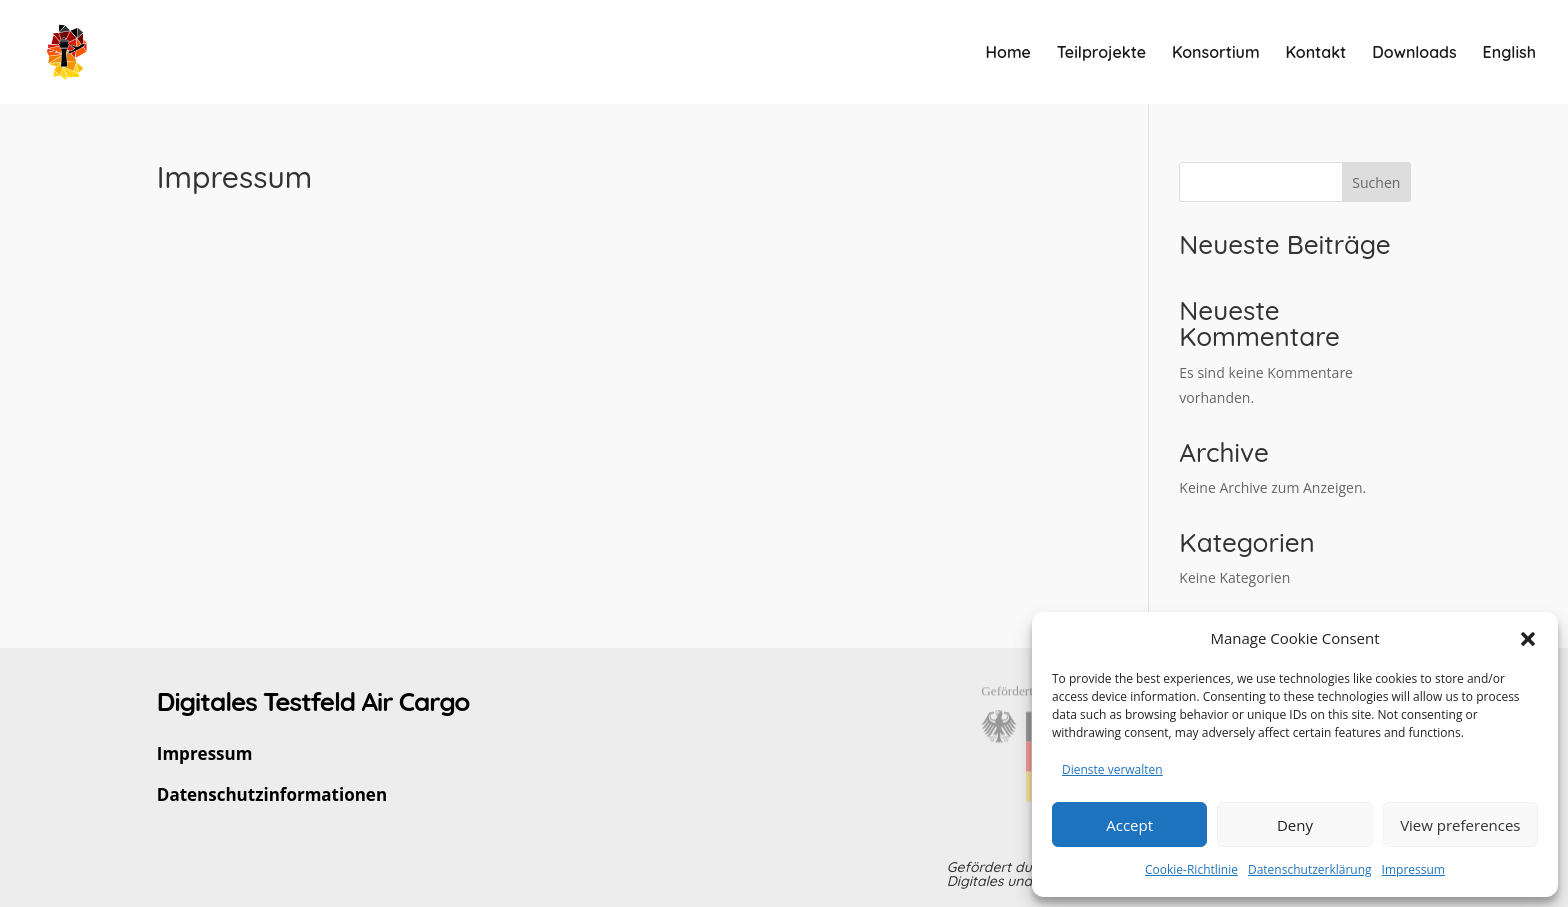 The image size is (1568, 907). Describe the element at coordinates (1008, 53) in the screenshot. I see `Home` at that location.